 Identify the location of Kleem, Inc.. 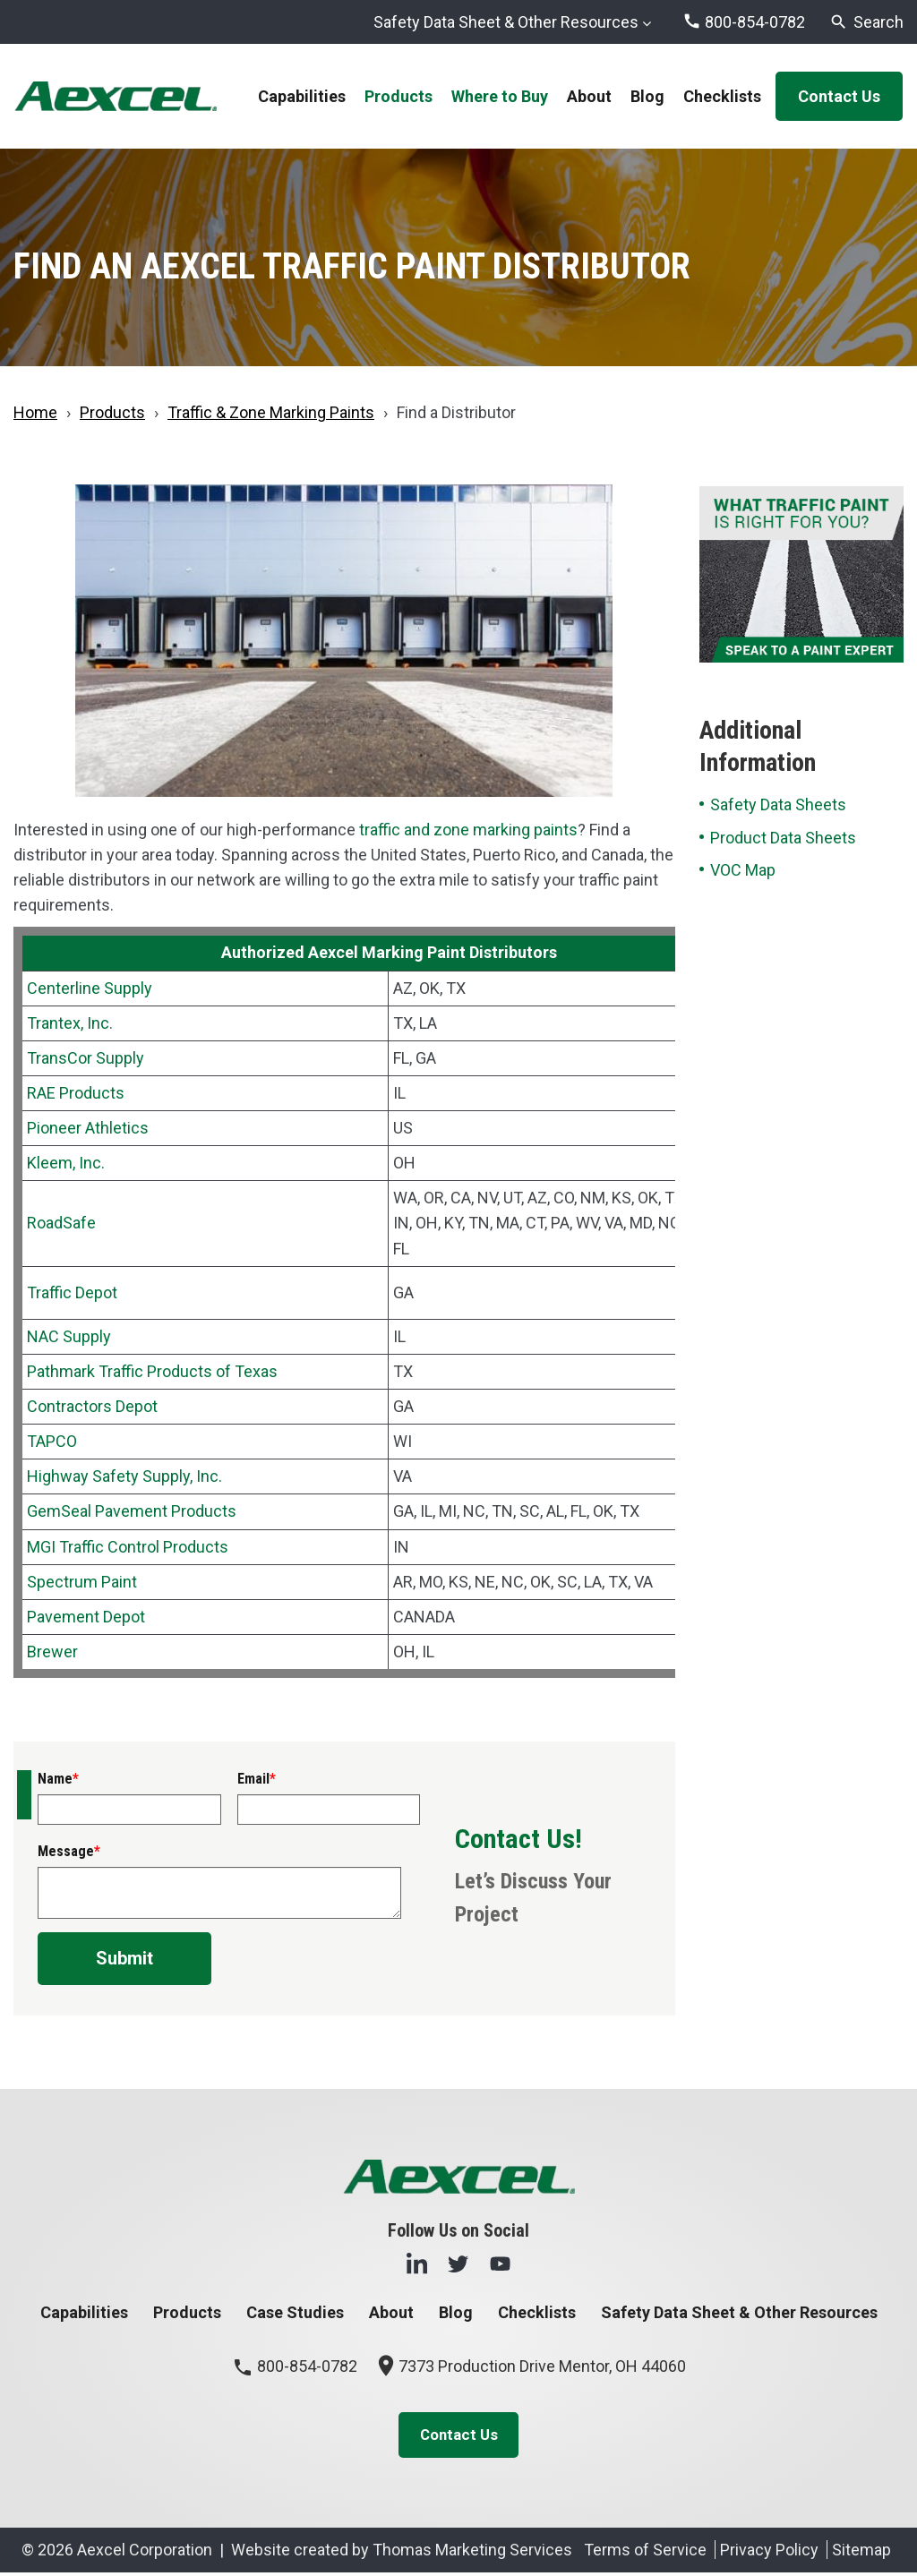
(66, 1162).